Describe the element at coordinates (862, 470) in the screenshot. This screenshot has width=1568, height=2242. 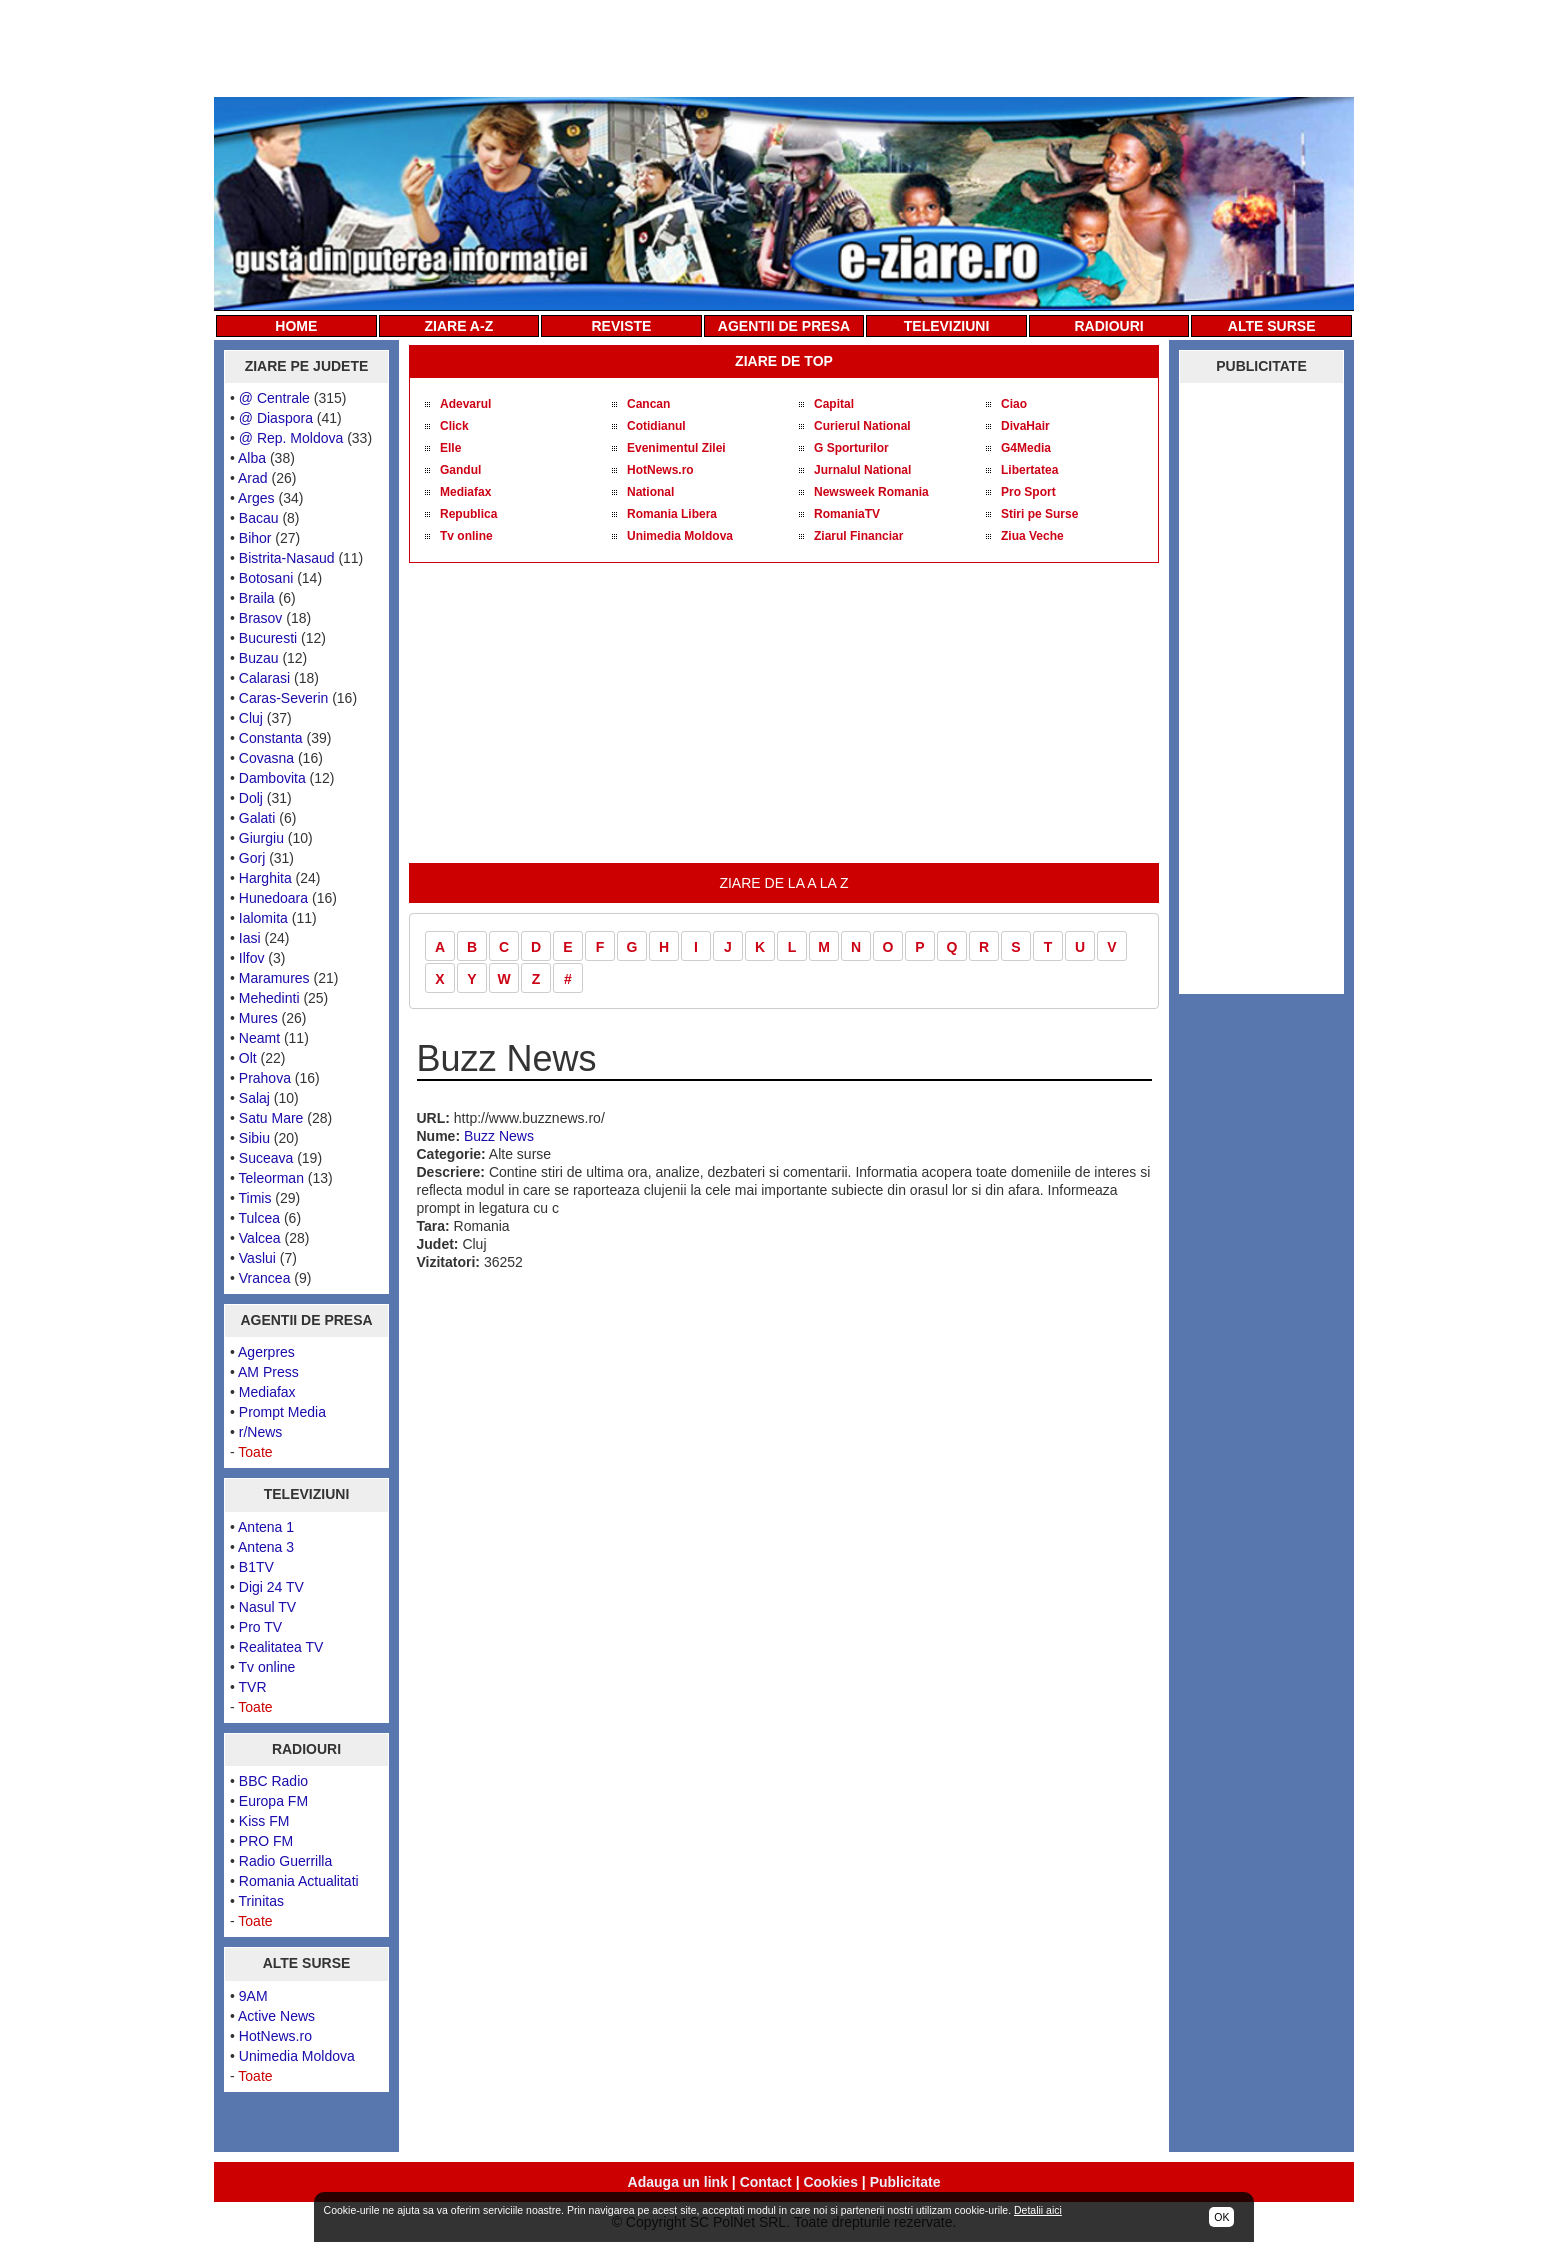
I see `Jurnalul National` at that location.